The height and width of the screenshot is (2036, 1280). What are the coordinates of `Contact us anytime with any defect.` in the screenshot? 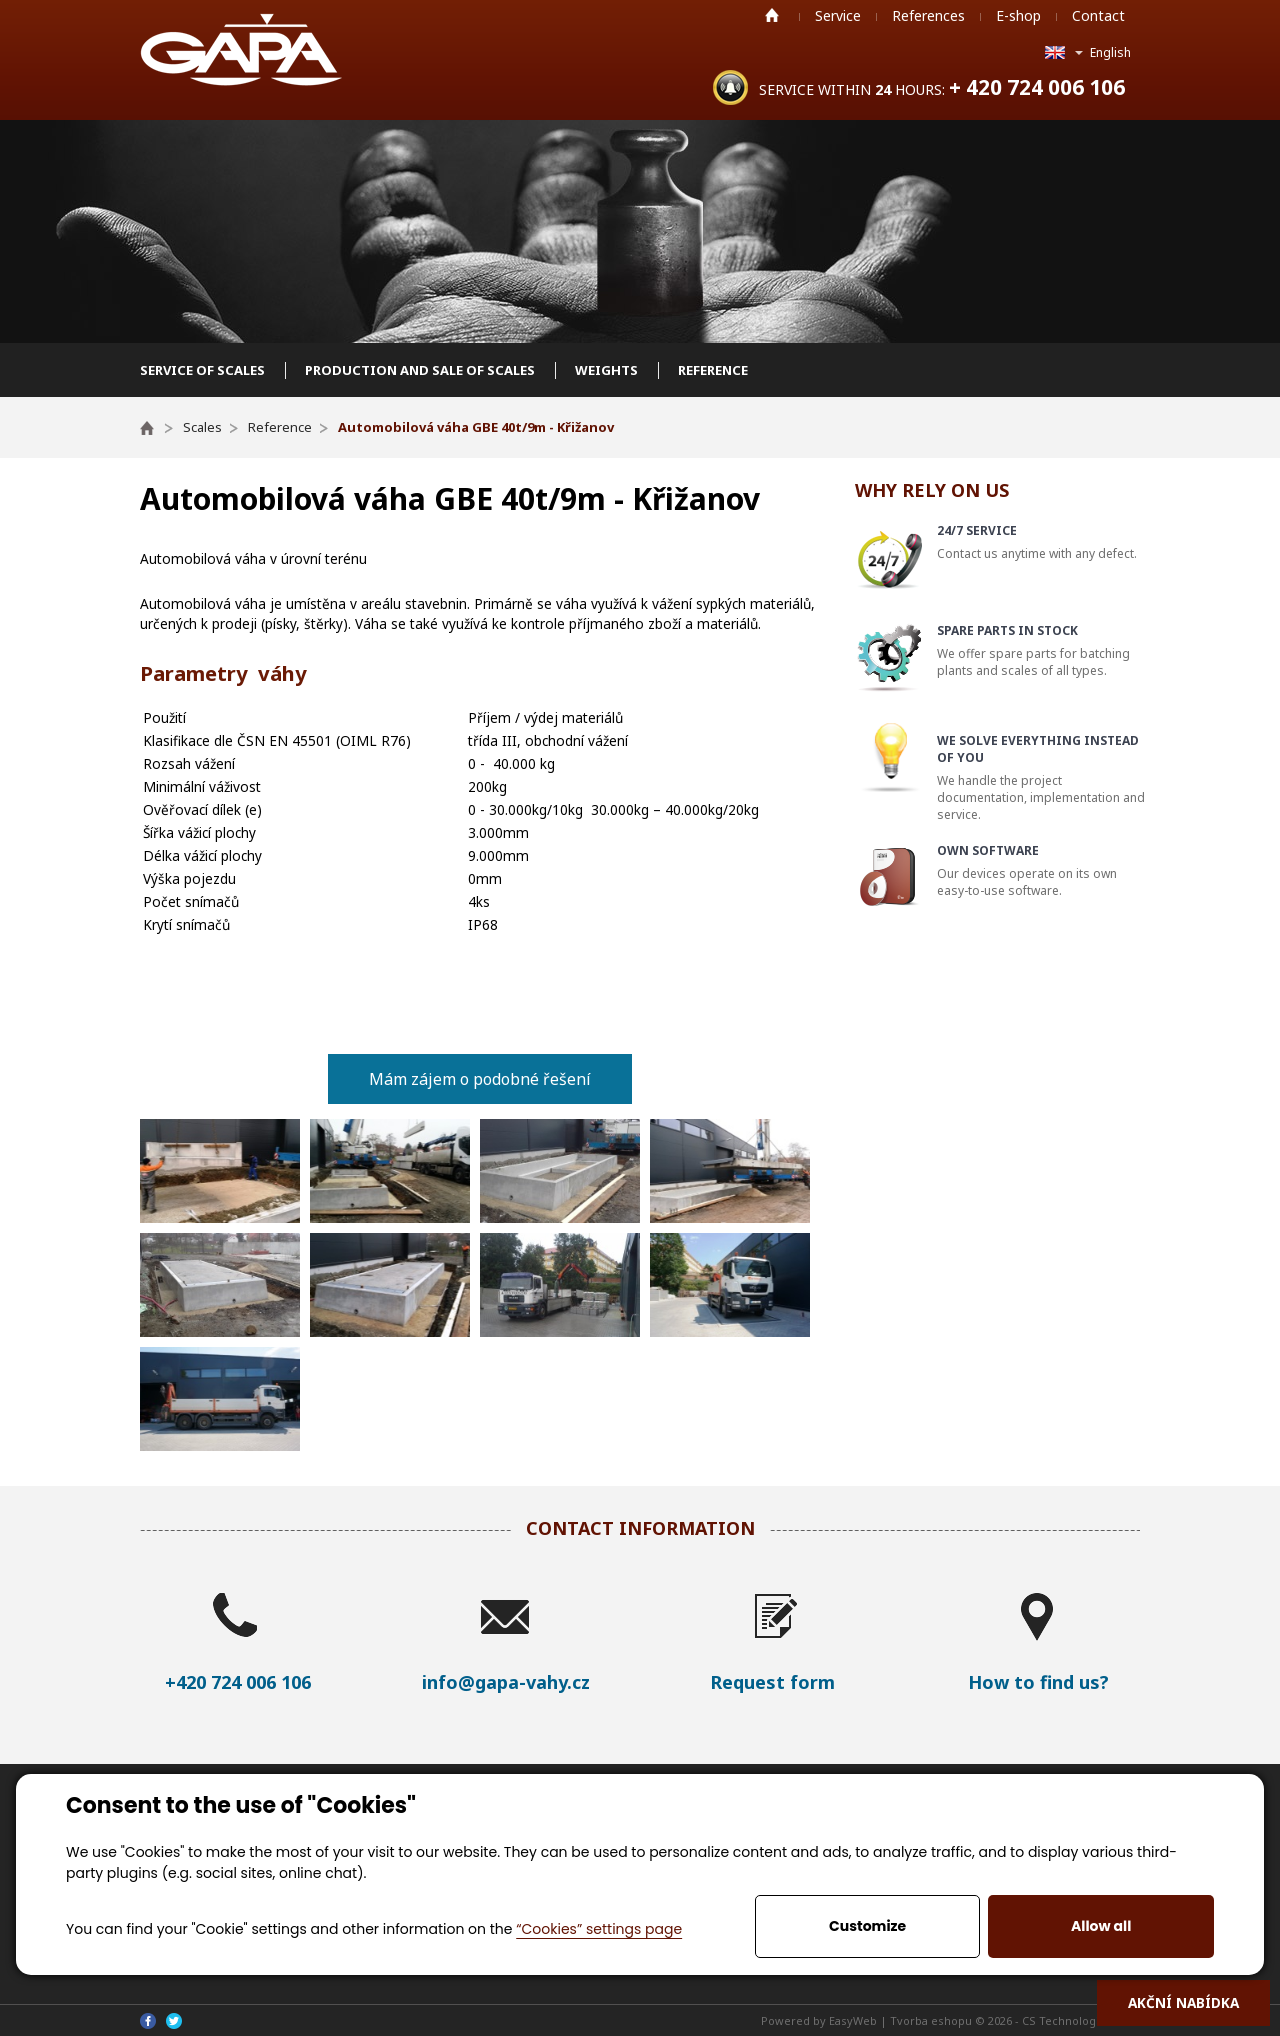 It's located at (1041, 542).